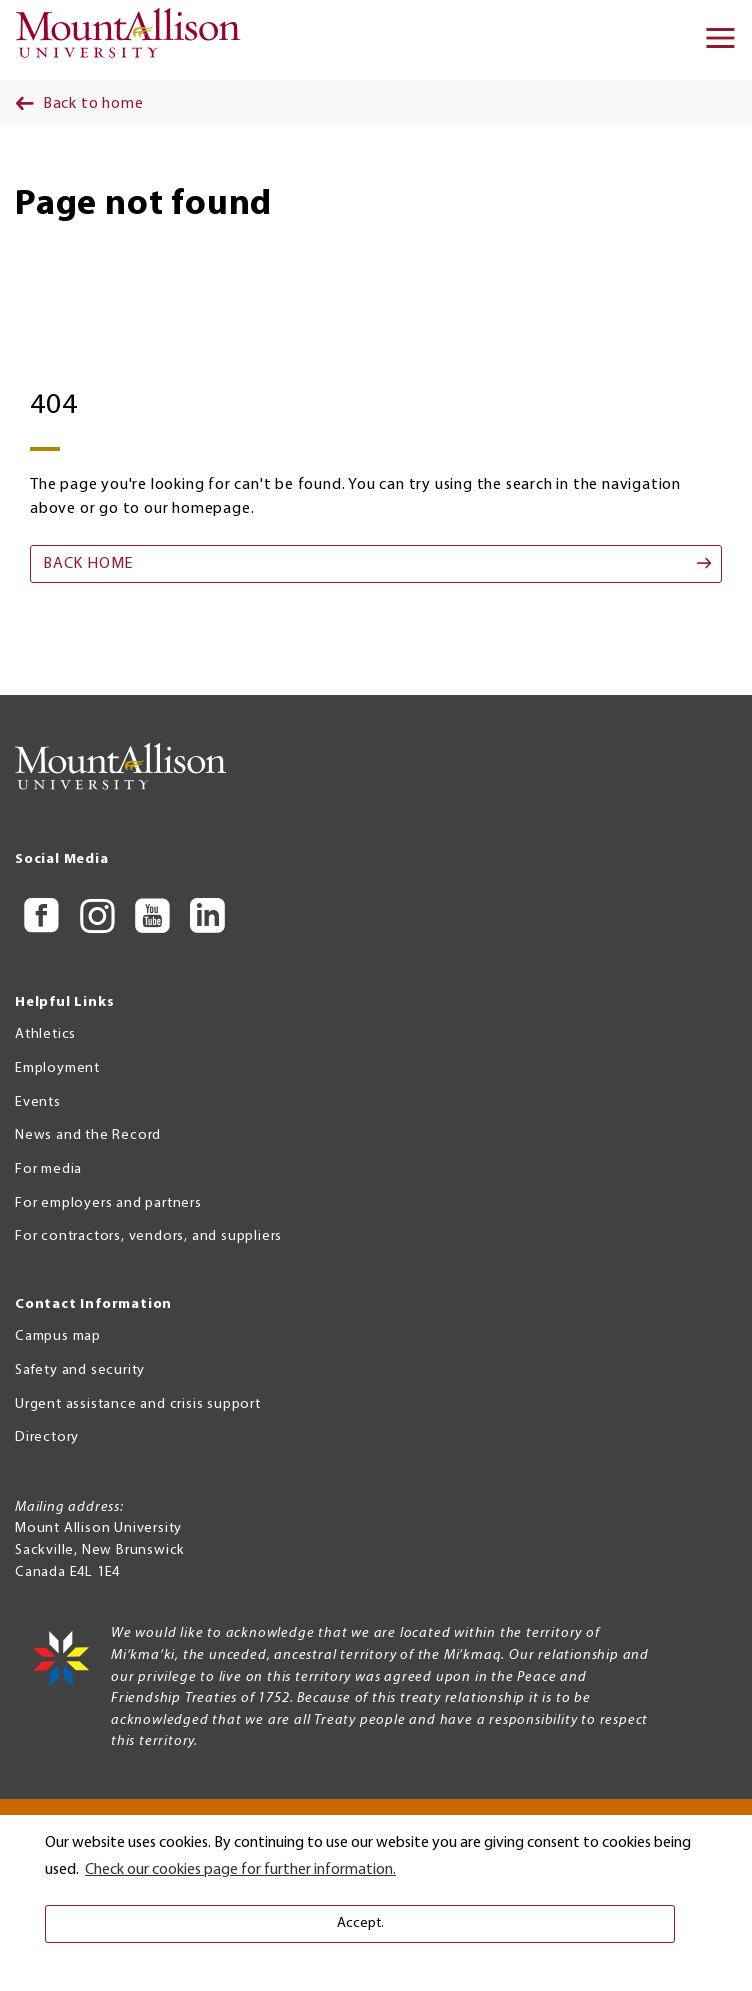  Describe the element at coordinates (88, 1135) in the screenshot. I see `News and the Record` at that location.